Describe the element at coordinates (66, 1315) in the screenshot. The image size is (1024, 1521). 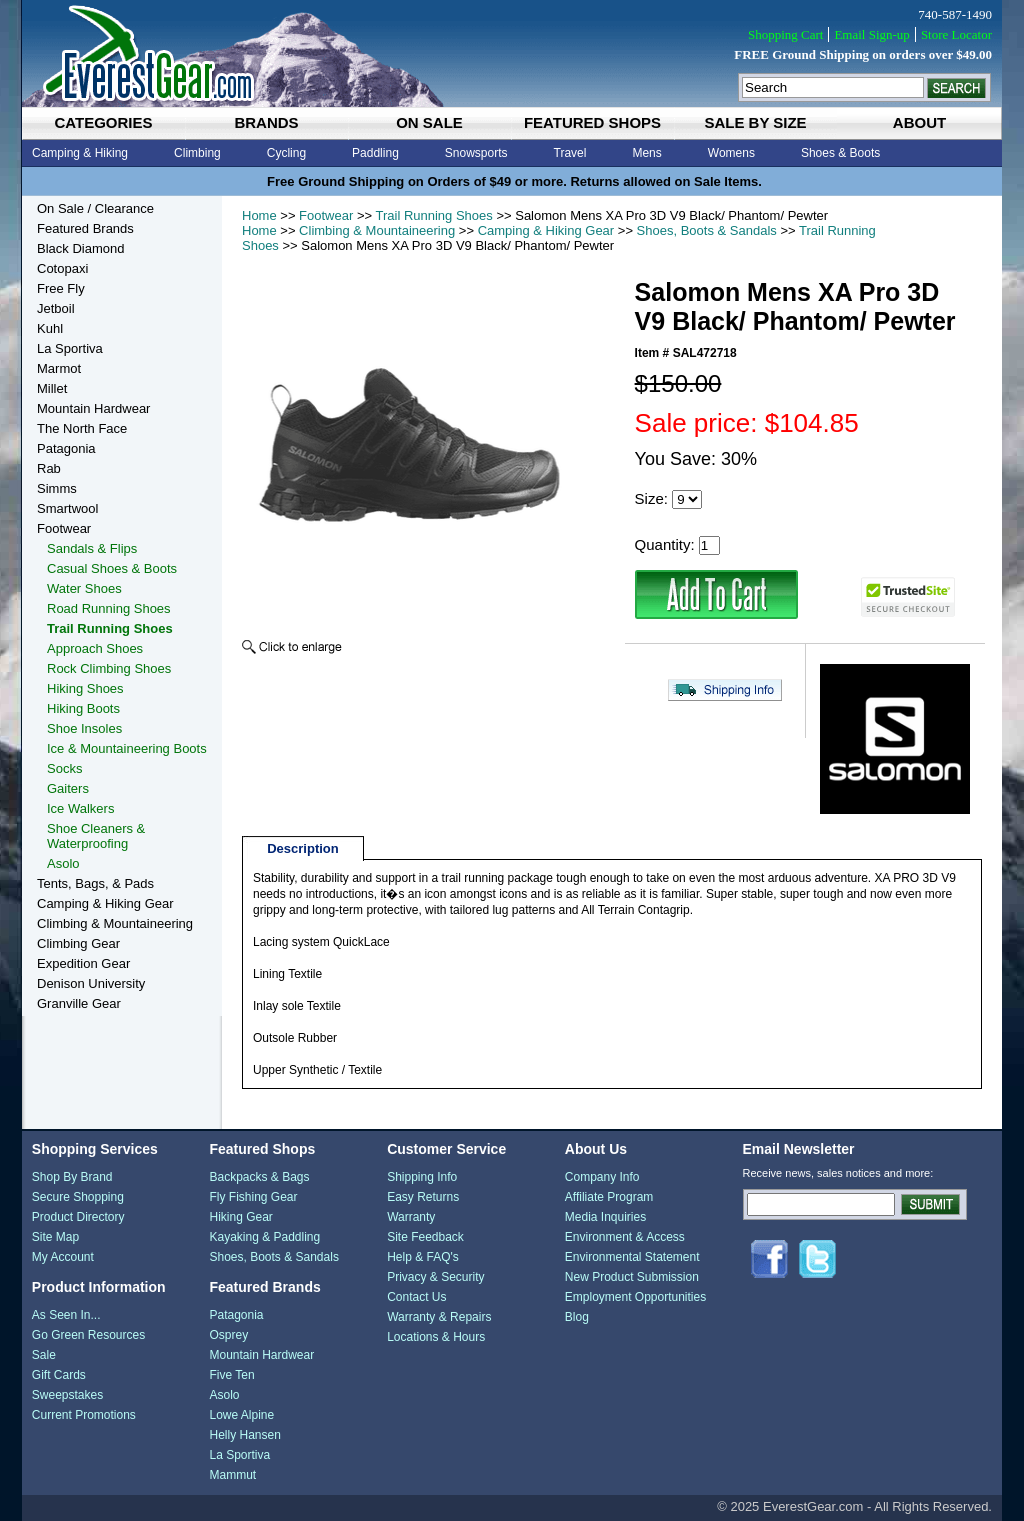
I see `As Seen In...` at that location.